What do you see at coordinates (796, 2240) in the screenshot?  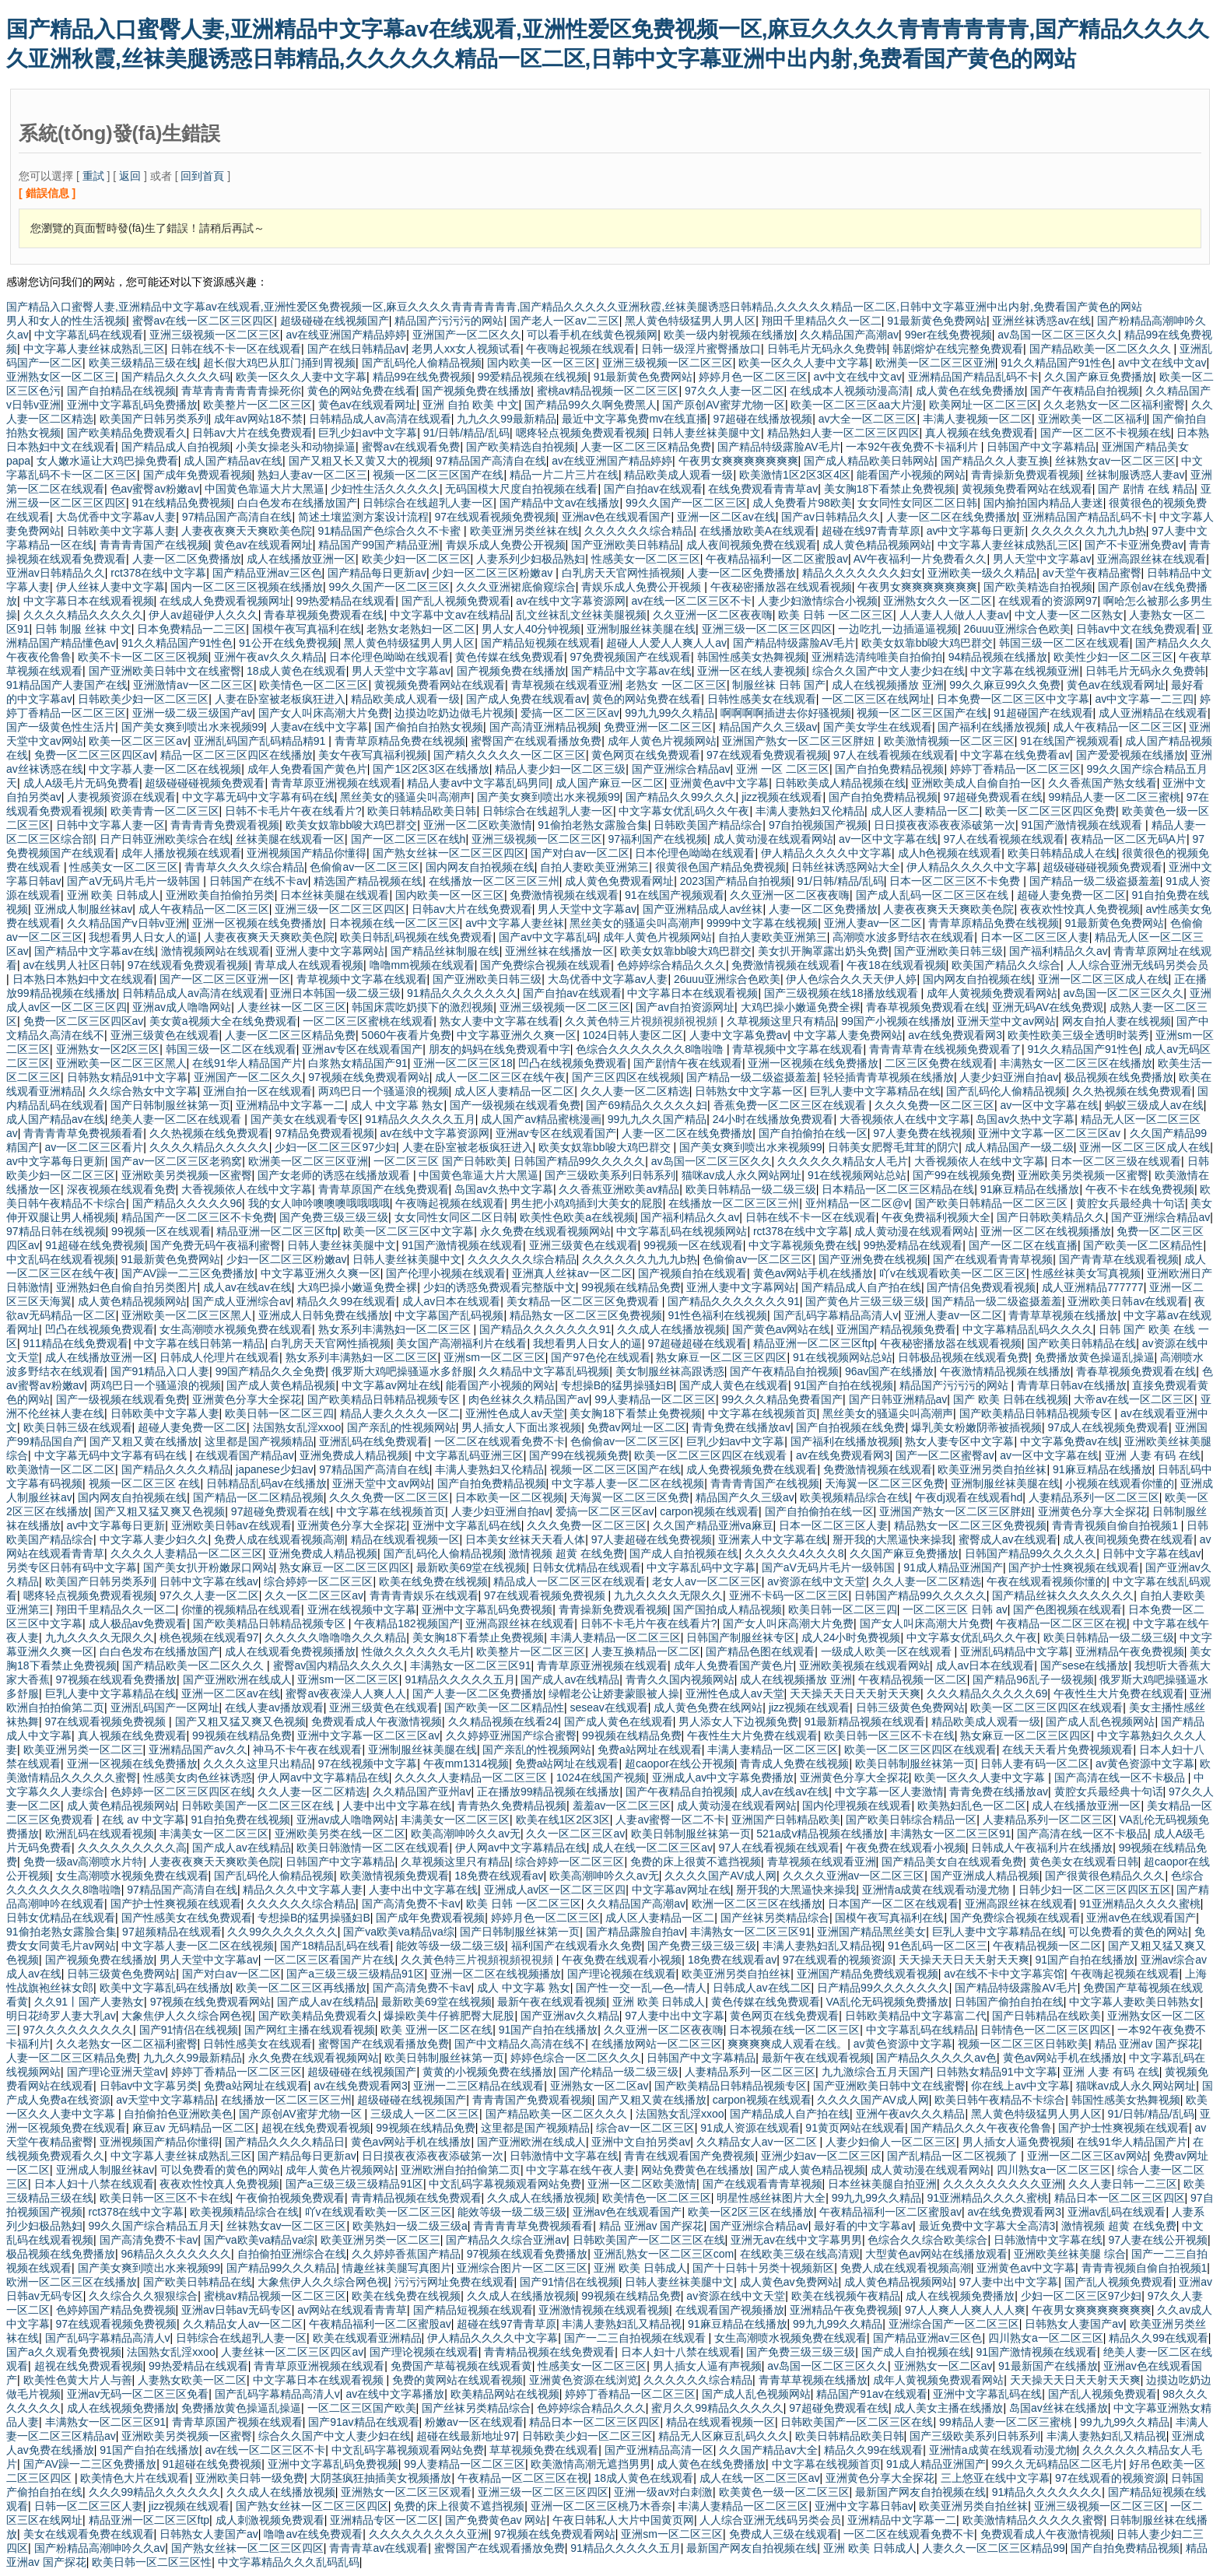 I see `亚洲无av在线中文字幕男男` at bounding box center [796, 2240].